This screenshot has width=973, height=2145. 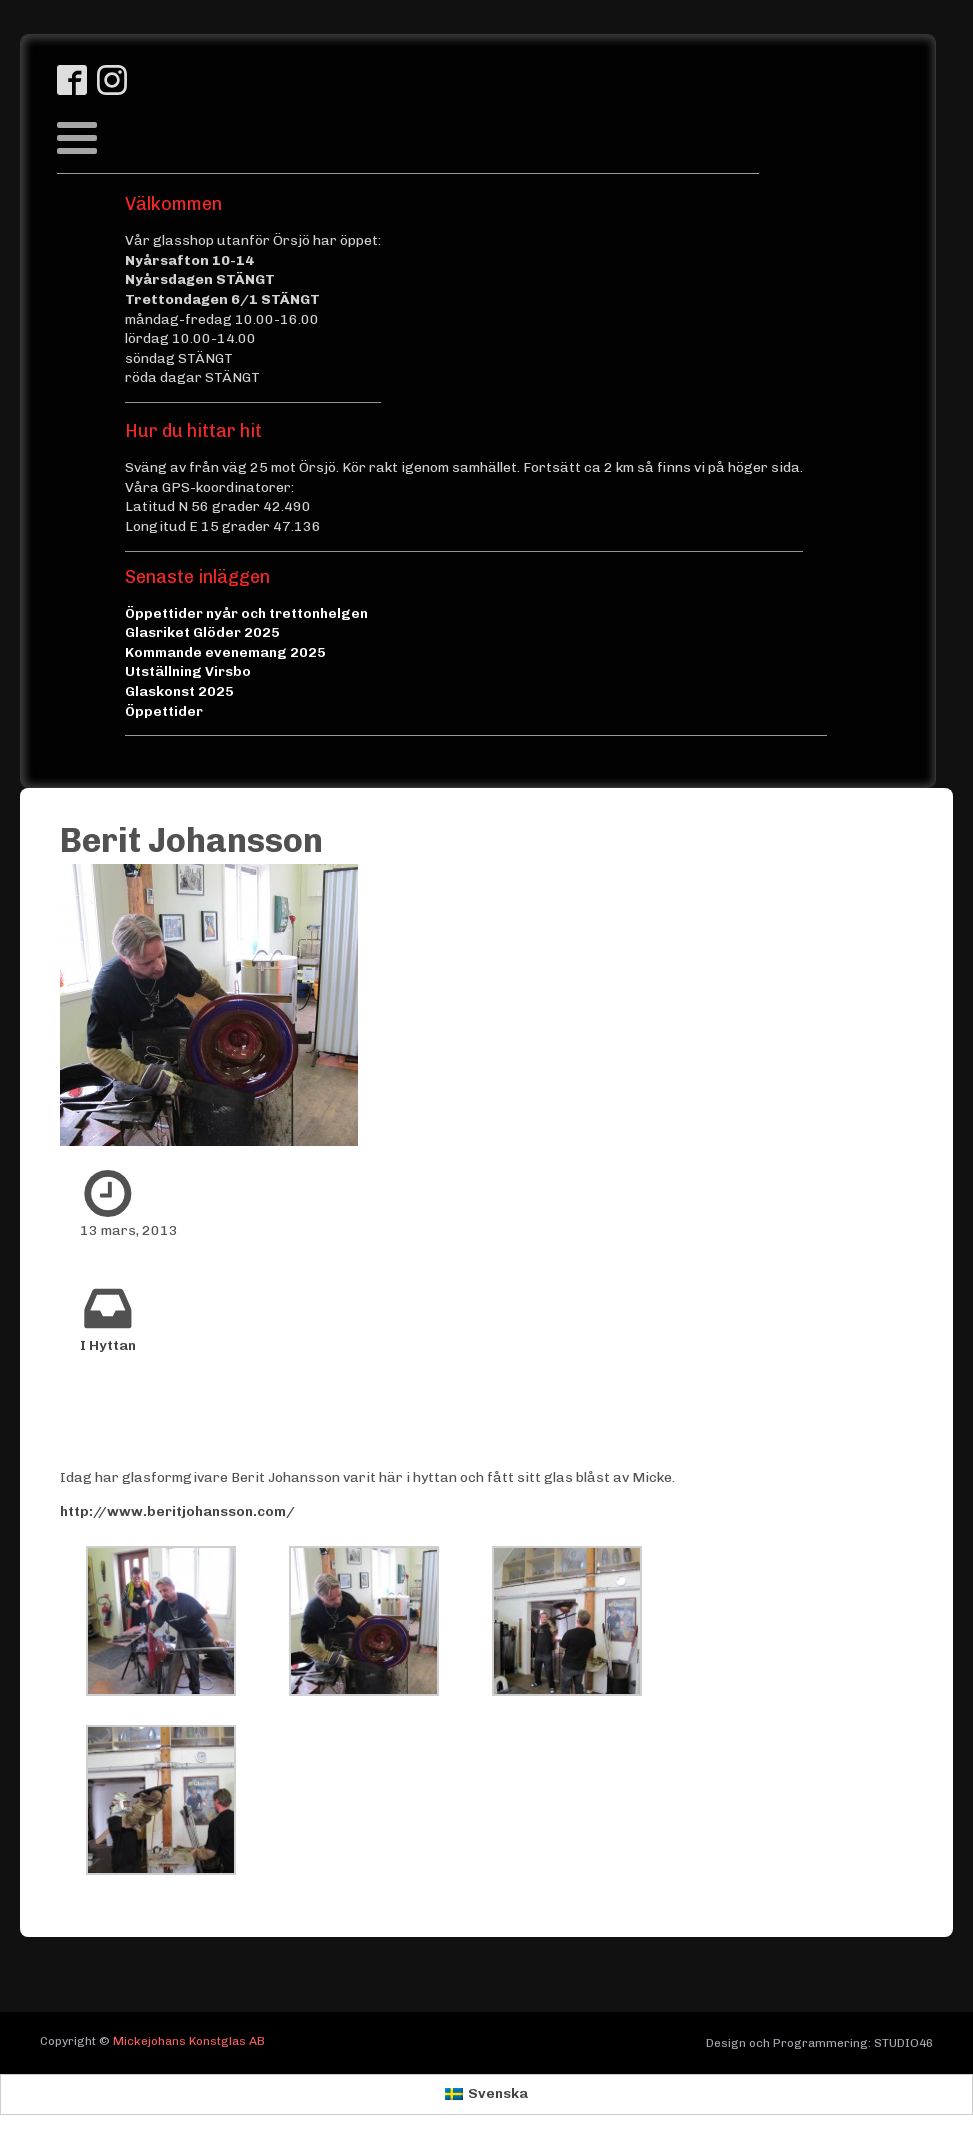 What do you see at coordinates (179, 691) in the screenshot?
I see `Glaskonst 2025` at bounding box center [179, 691].